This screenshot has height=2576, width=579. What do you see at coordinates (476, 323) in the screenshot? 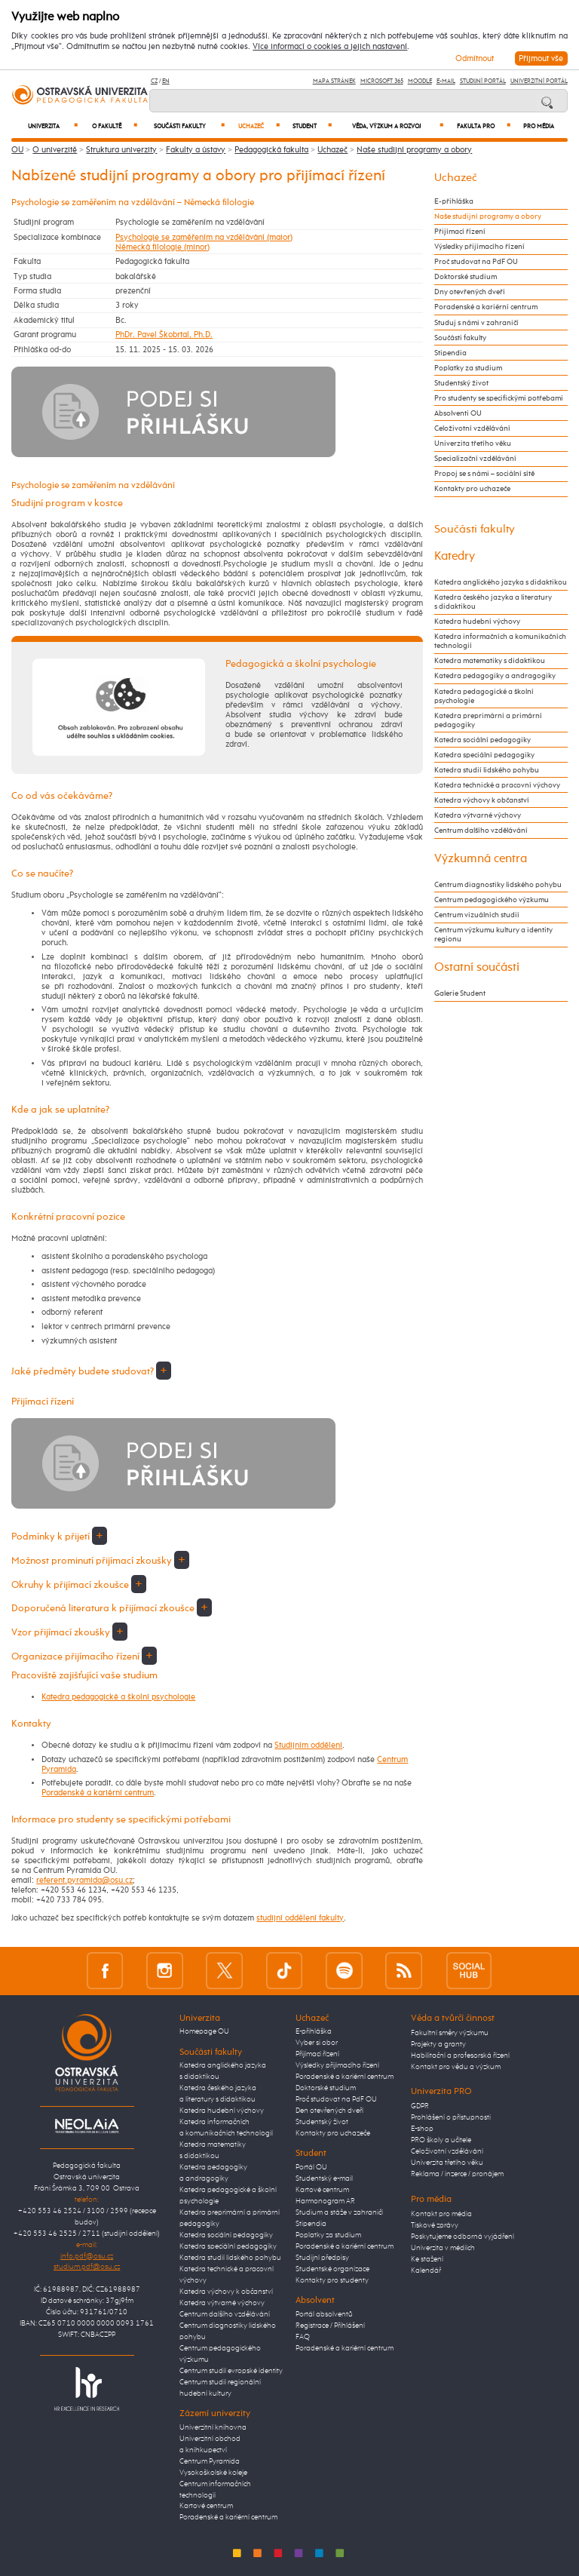
I see `Studuj s námi v zahraničí` at bounding box center [476, 323].